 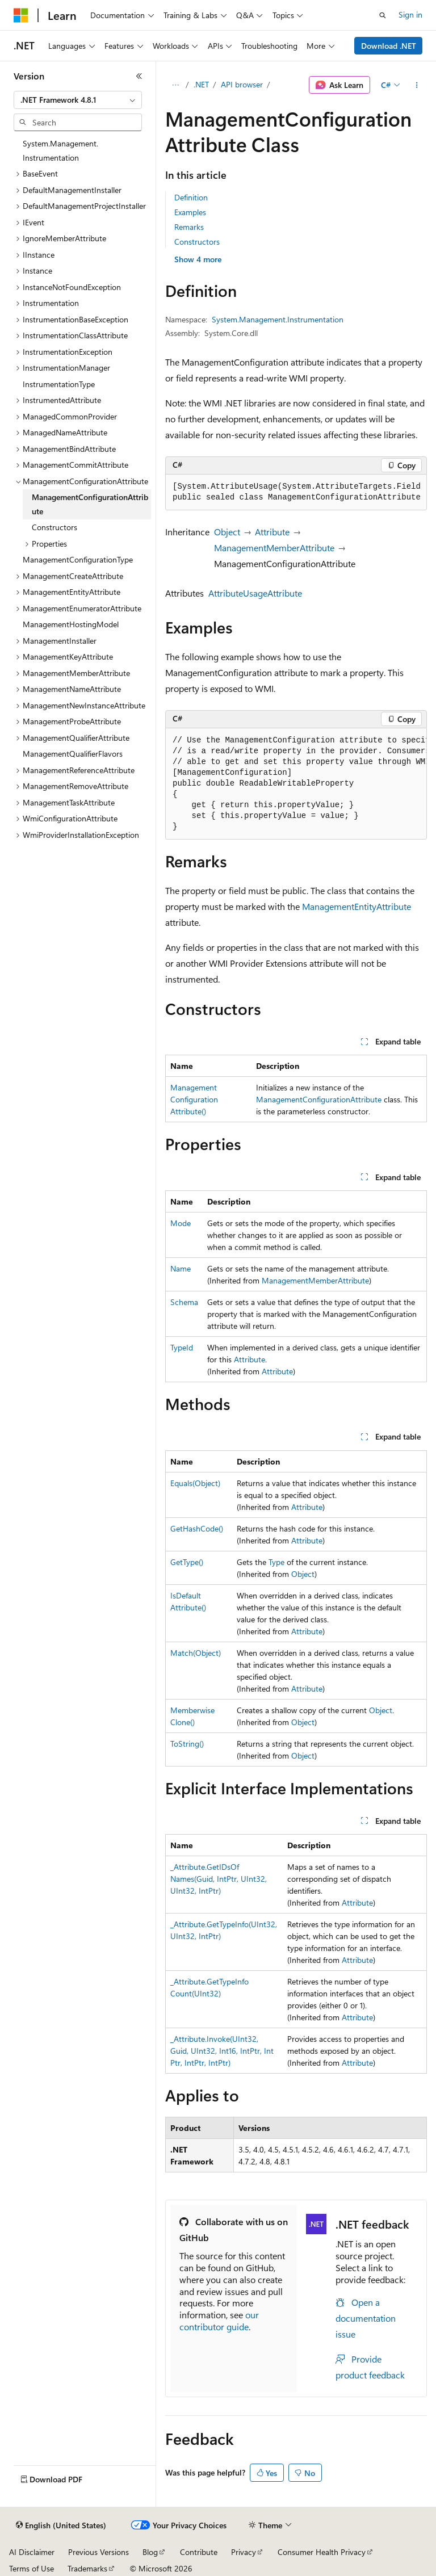 I want to click on [combobox], so click(x=78, y=100).